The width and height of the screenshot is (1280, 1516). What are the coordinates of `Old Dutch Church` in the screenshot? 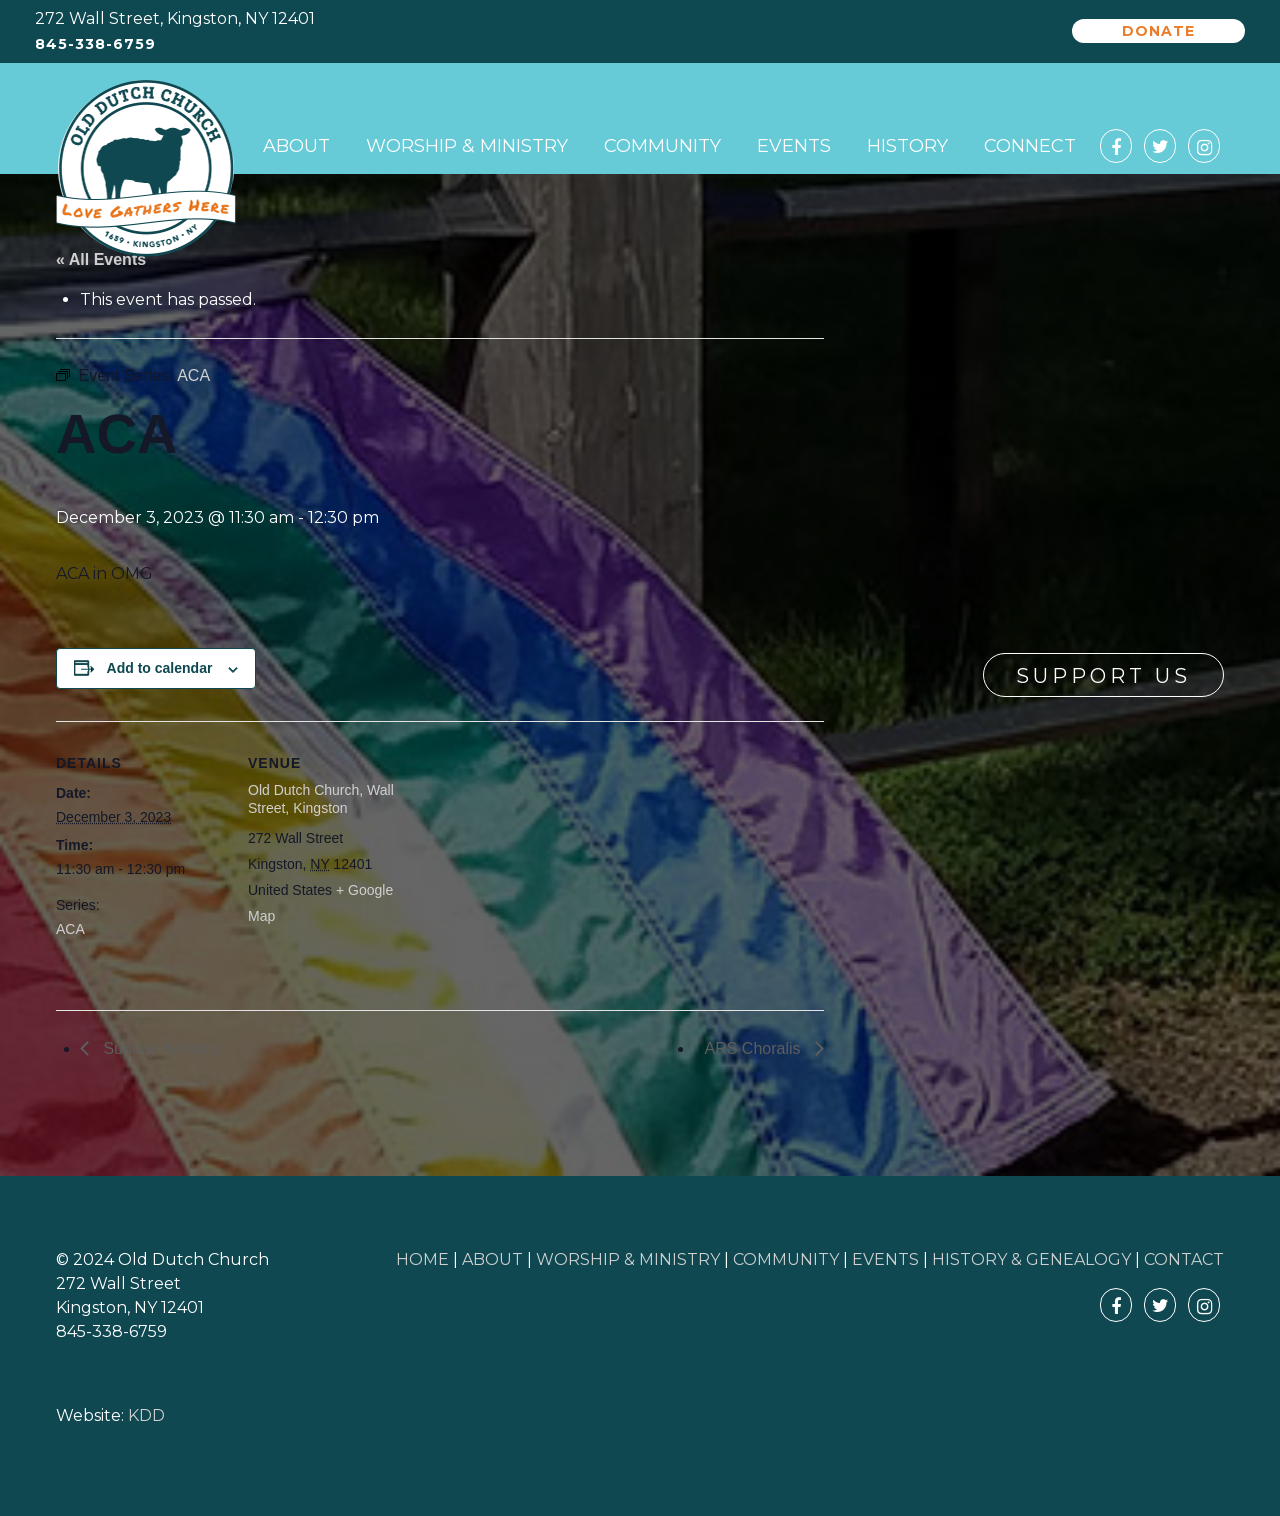 It's located at (146, 169).